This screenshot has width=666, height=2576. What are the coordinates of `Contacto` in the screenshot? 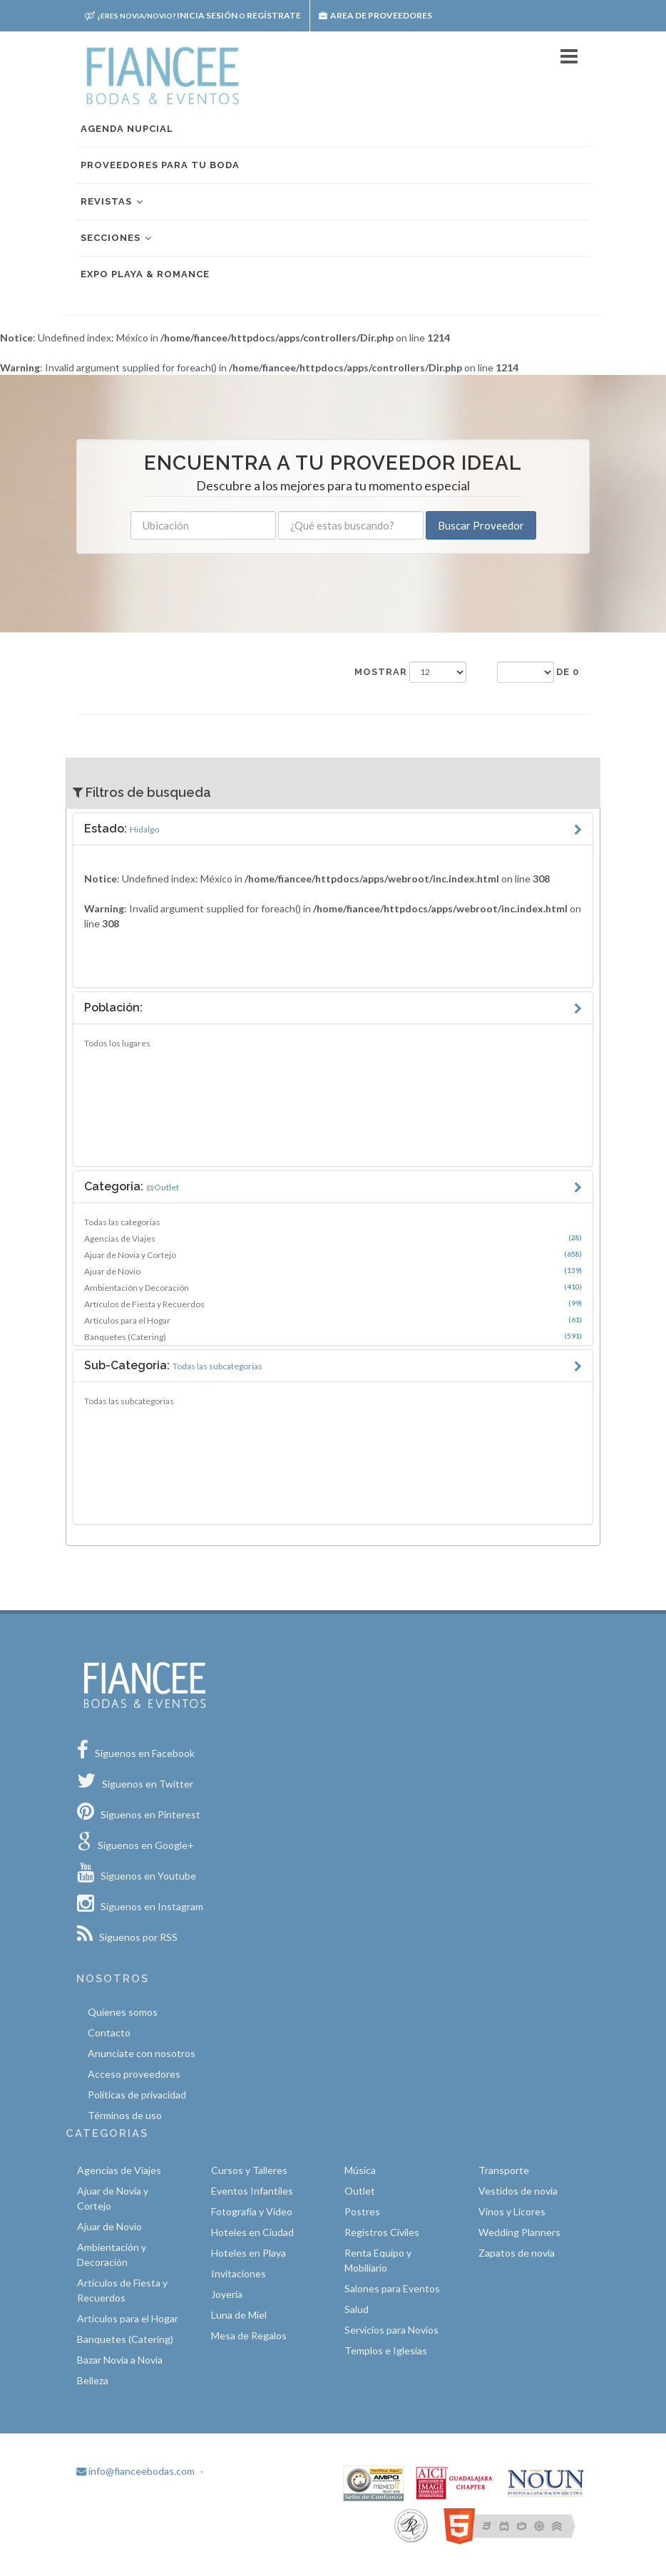 It's located at (109, 2032).